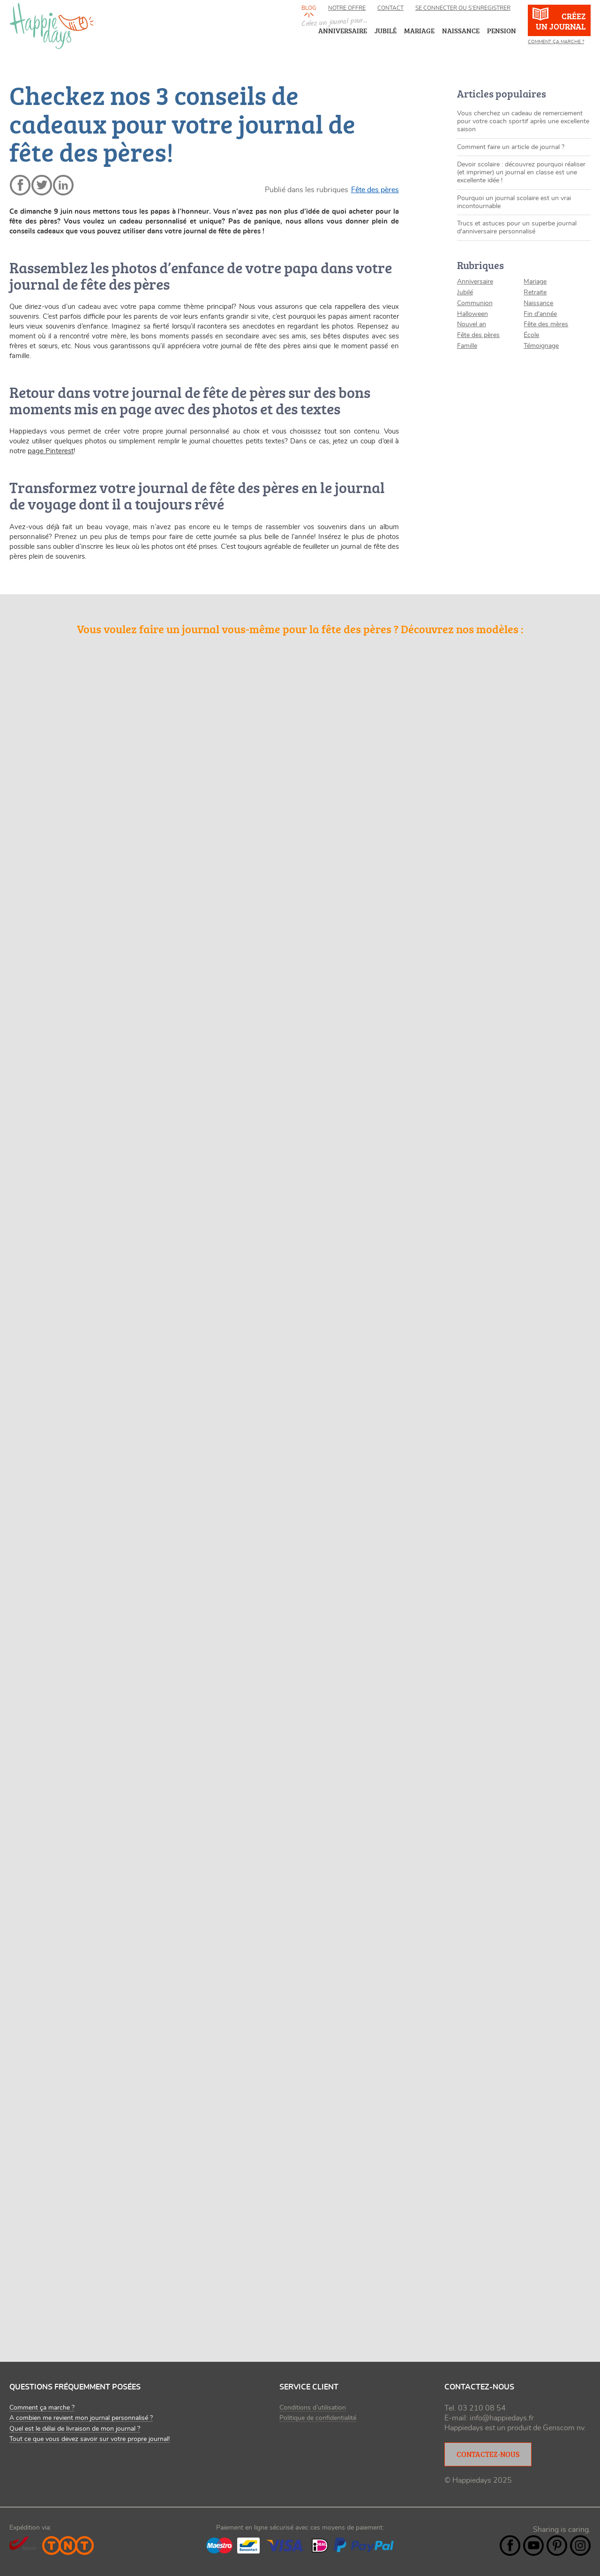 The image size is (600, 2576). What do you see at coordinates (347, 8) in the screenshot?
I see `Notre offre` at bounding box center [347, 8].